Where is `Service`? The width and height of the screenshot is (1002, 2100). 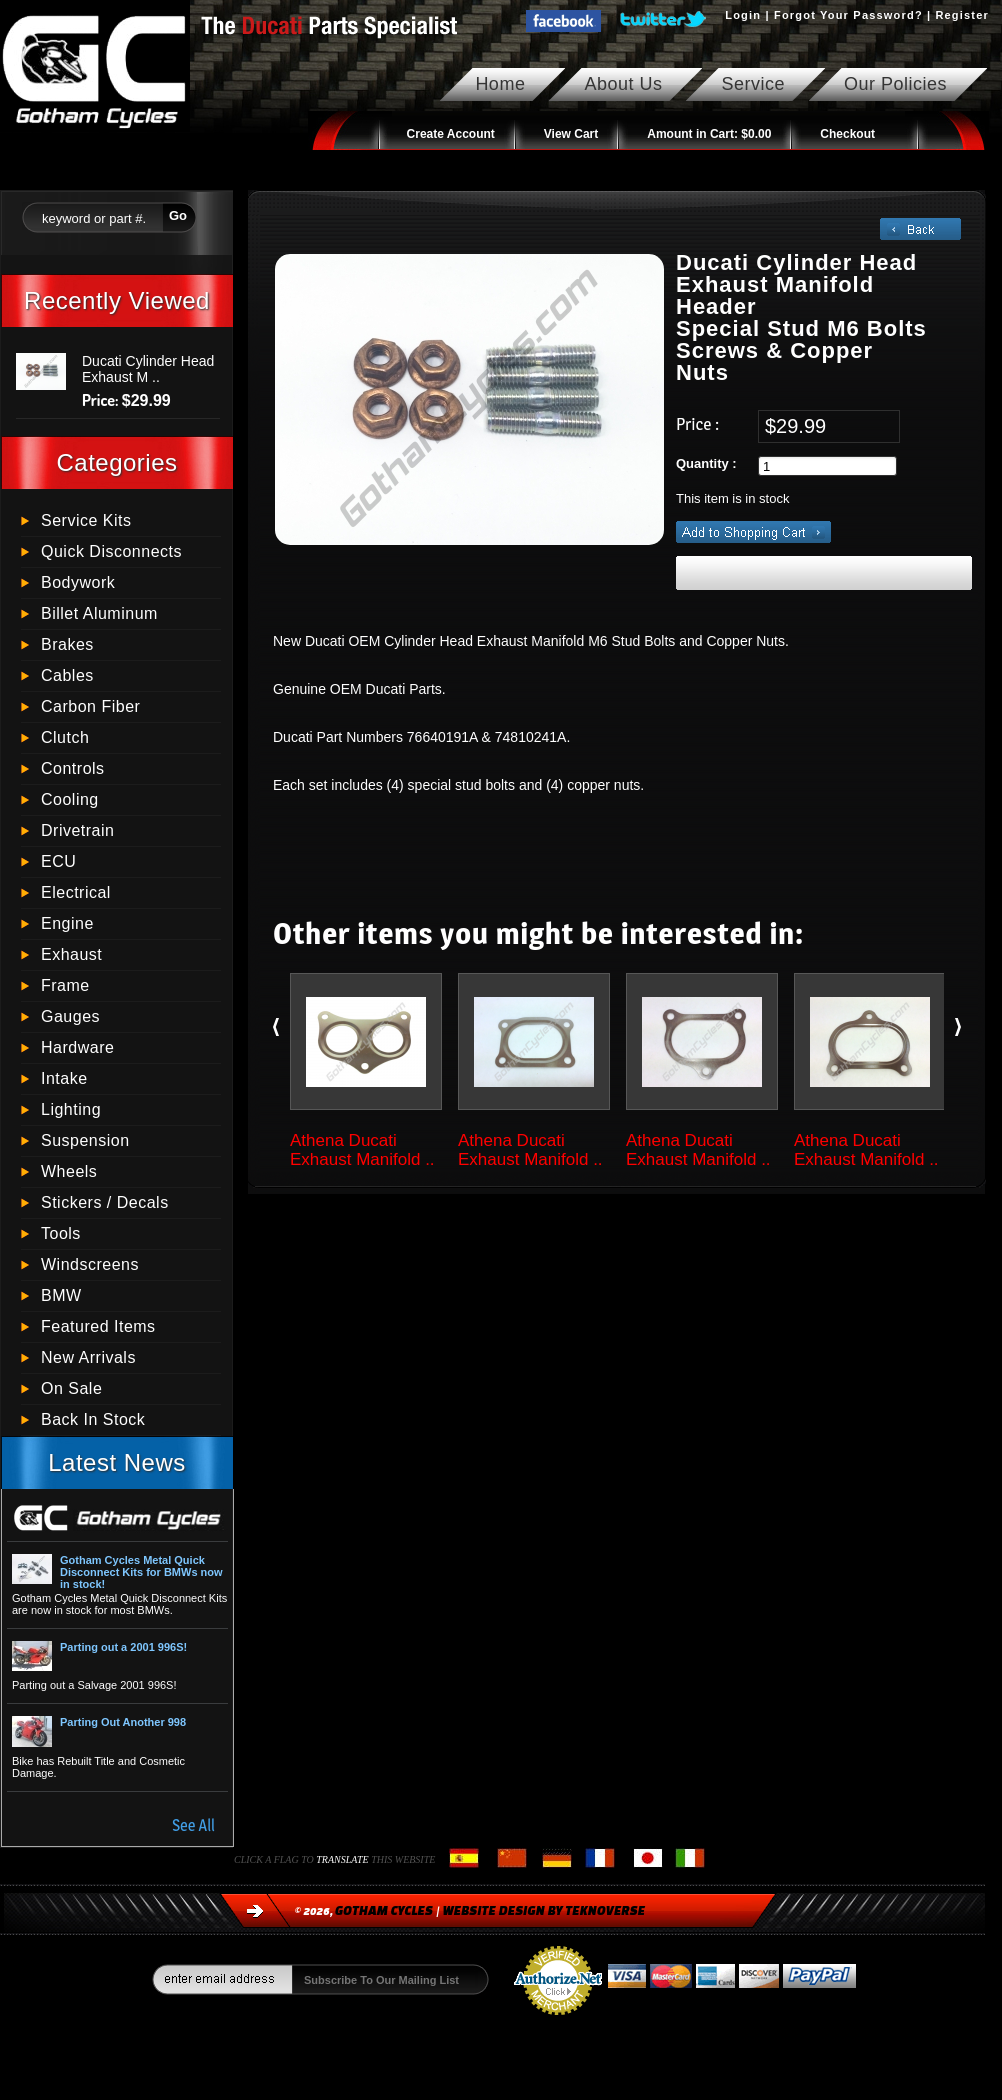 Service is located at coordinates (753, 84).